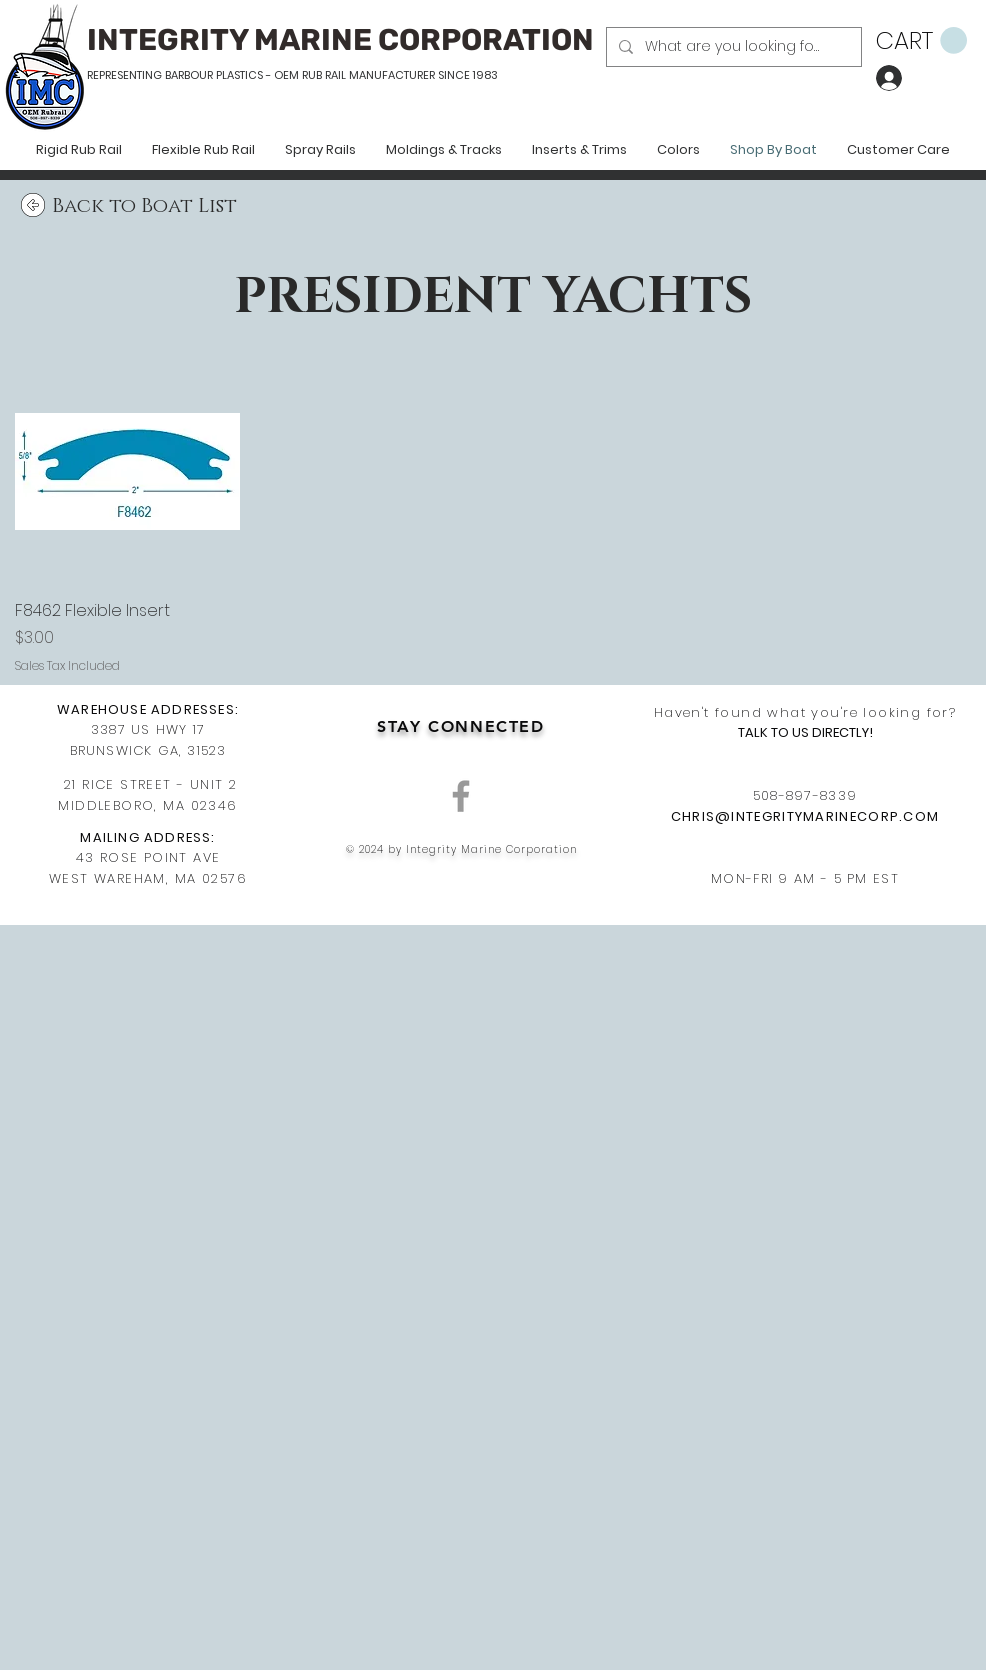 This screenshot has height=1670, width=986. Describe the element at coordinates (193, 75) in the screenshot. I see `REPRESENTING BARBOUR PLASTICS - OEM` at that location.